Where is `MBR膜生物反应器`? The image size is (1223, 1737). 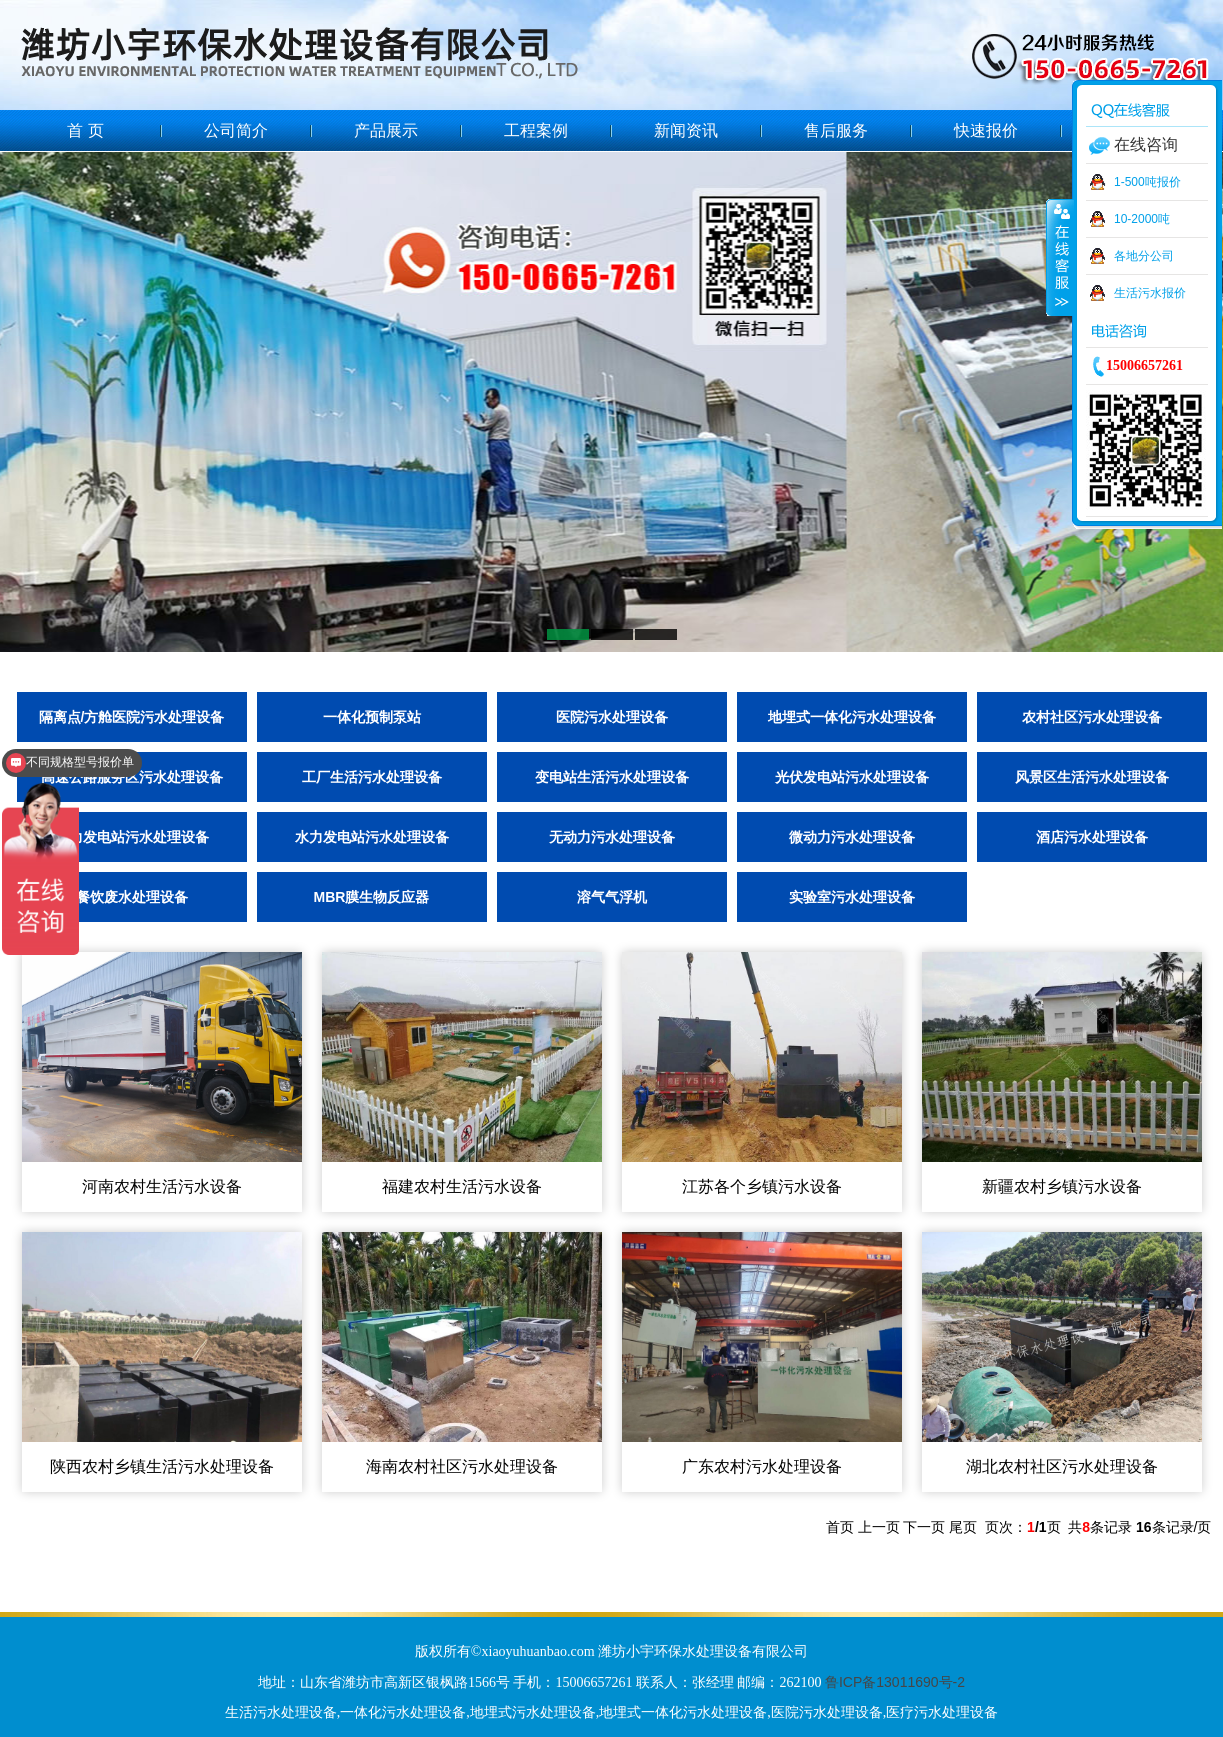
MBR膜生物反应器 is located at coordinates (372, 897).